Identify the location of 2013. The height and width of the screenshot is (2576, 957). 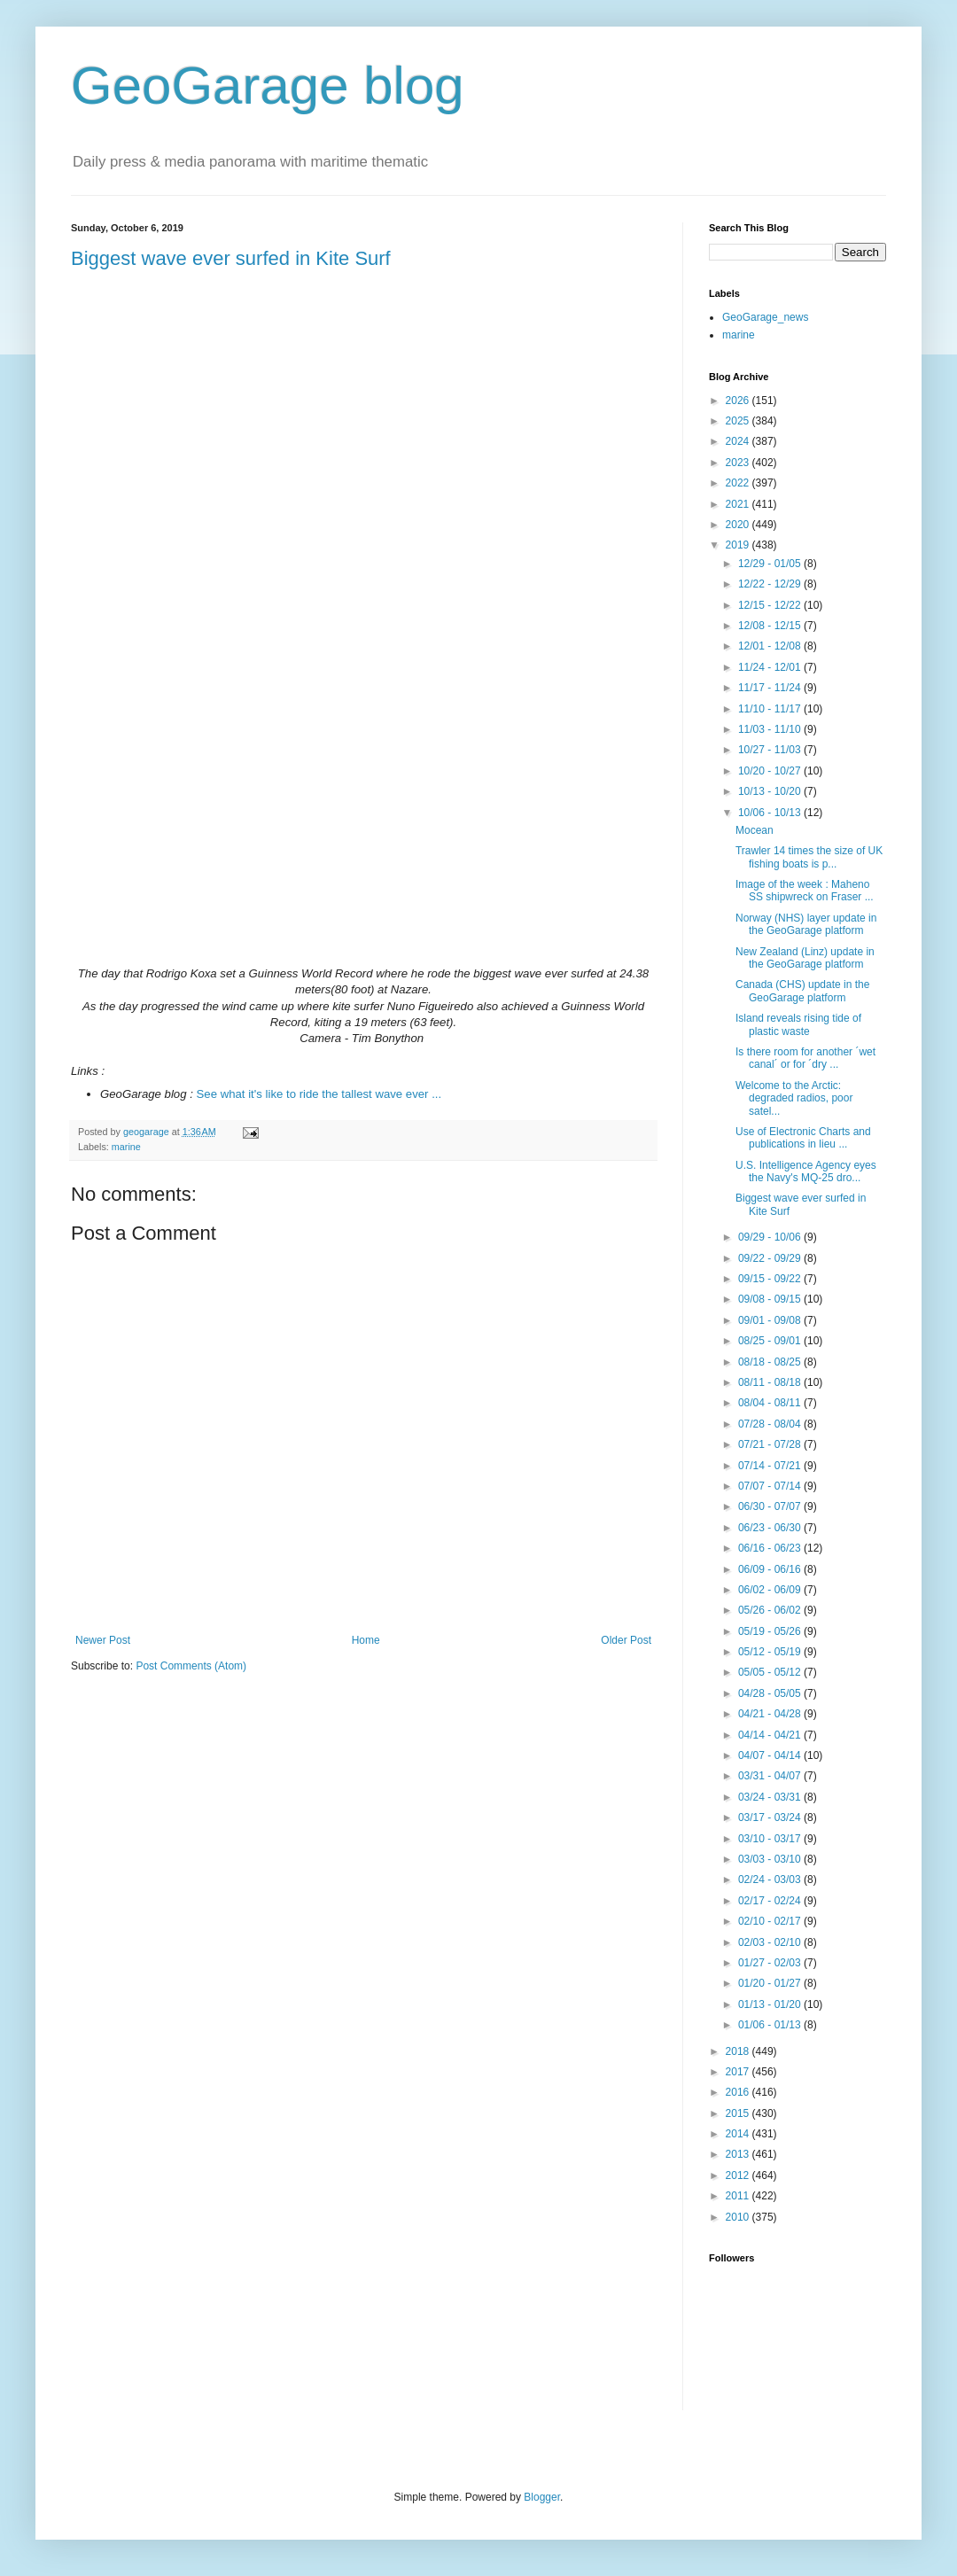
(739, 2154).